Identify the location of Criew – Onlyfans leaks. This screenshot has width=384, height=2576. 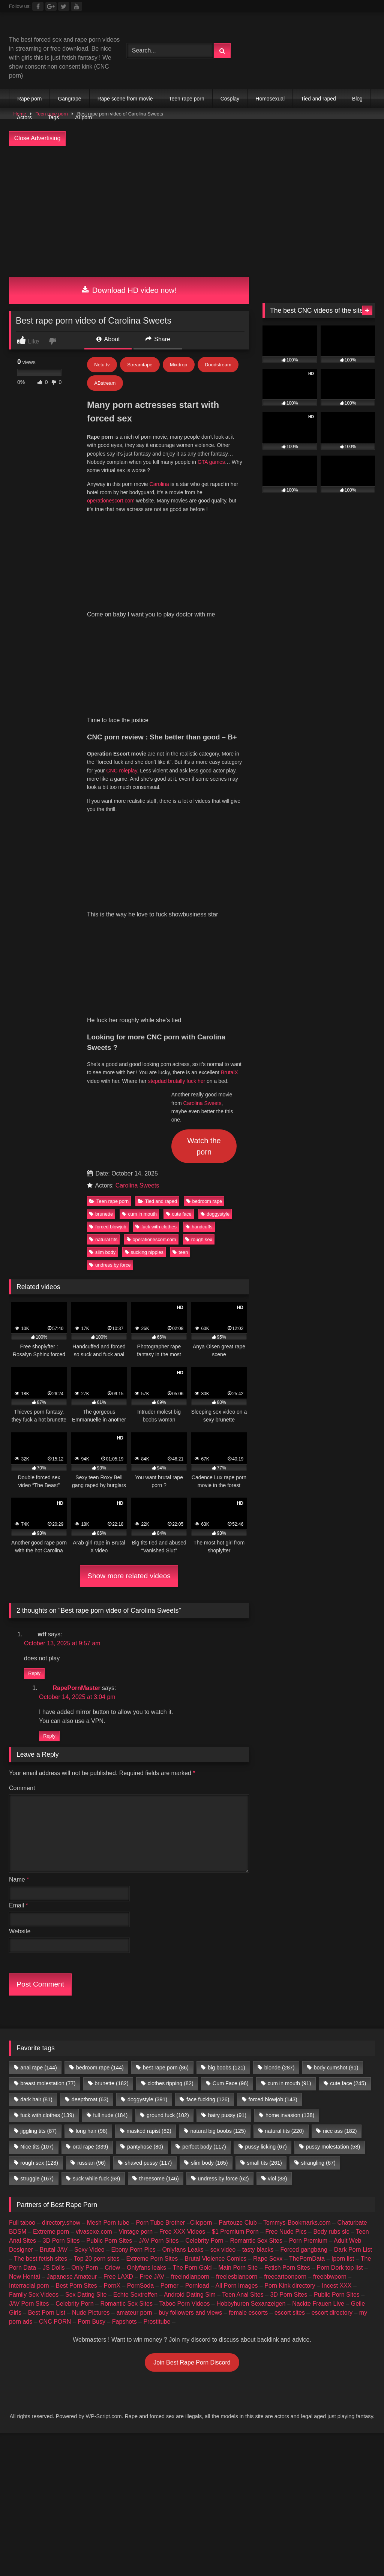
(135, 1952).